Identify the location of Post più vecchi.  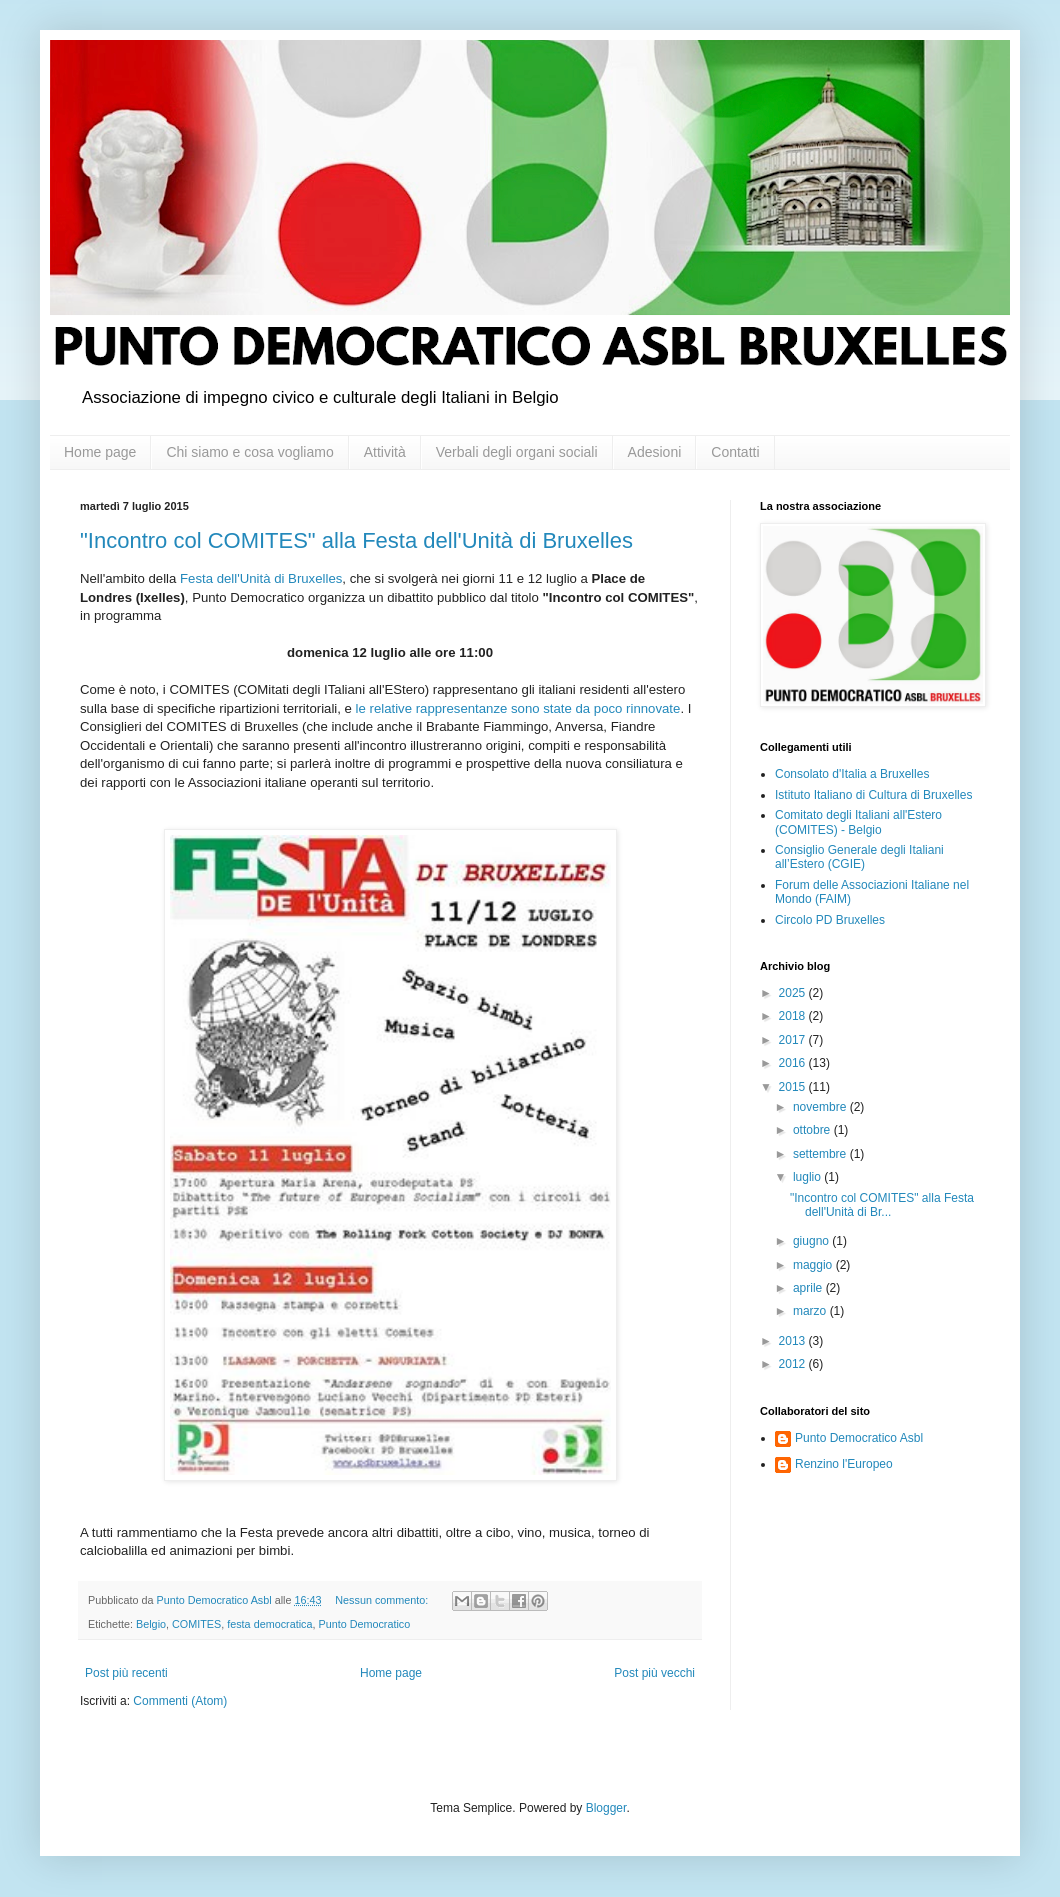
(654, 1673).